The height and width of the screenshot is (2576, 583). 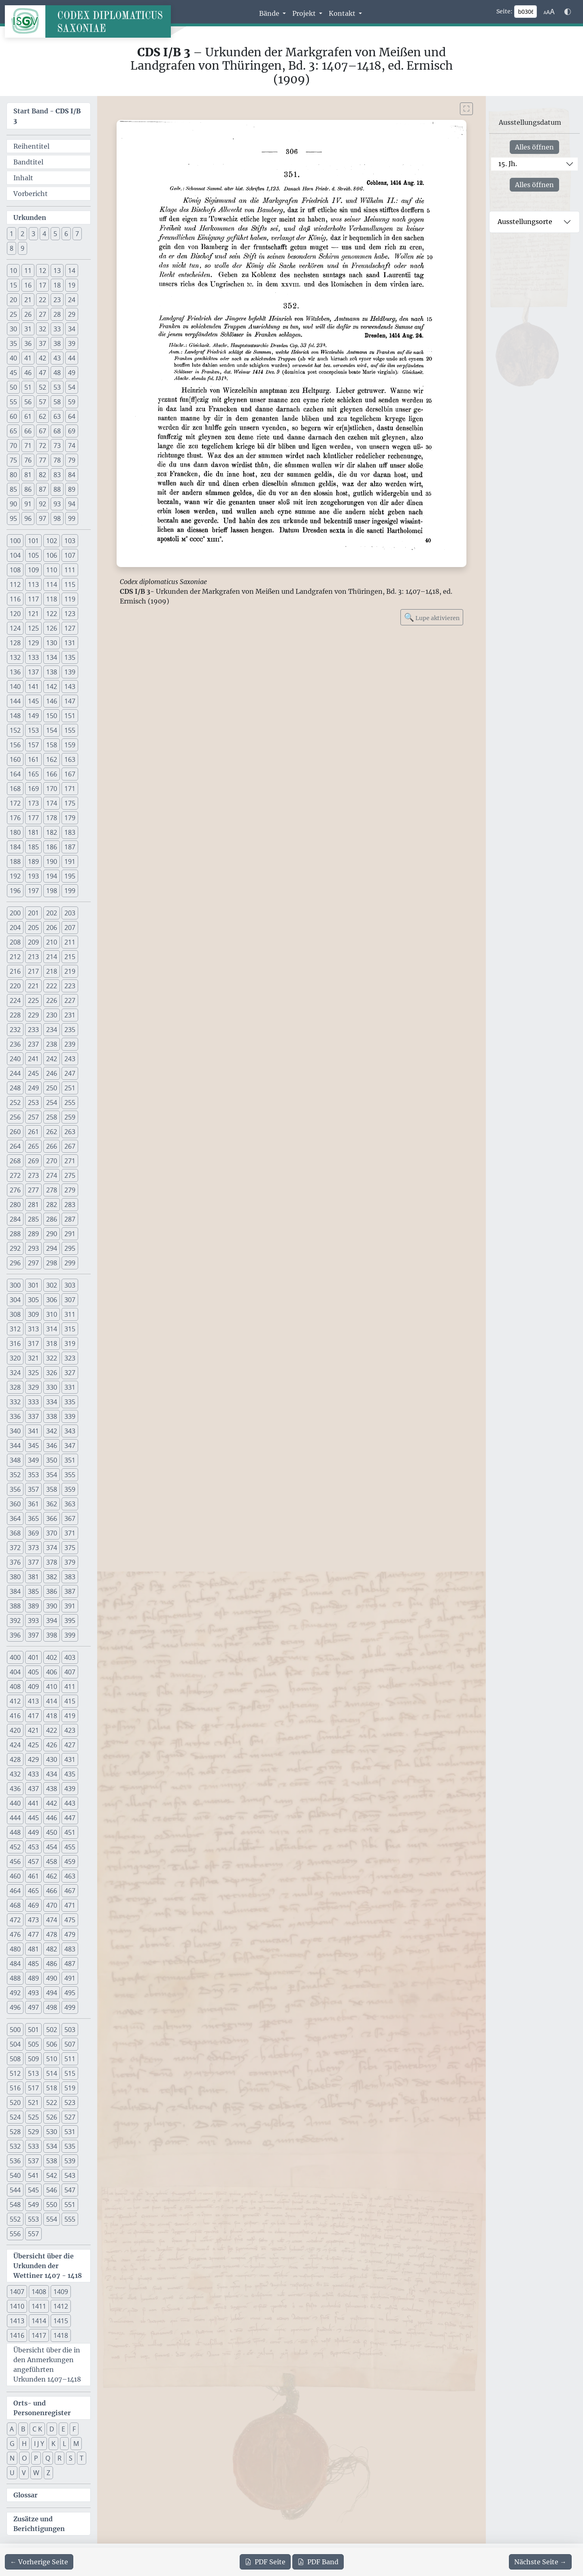 What do you see at coordinates (36, 2458) in the screenshot?
I see `P [button]` at bounding box center [36, 2458].